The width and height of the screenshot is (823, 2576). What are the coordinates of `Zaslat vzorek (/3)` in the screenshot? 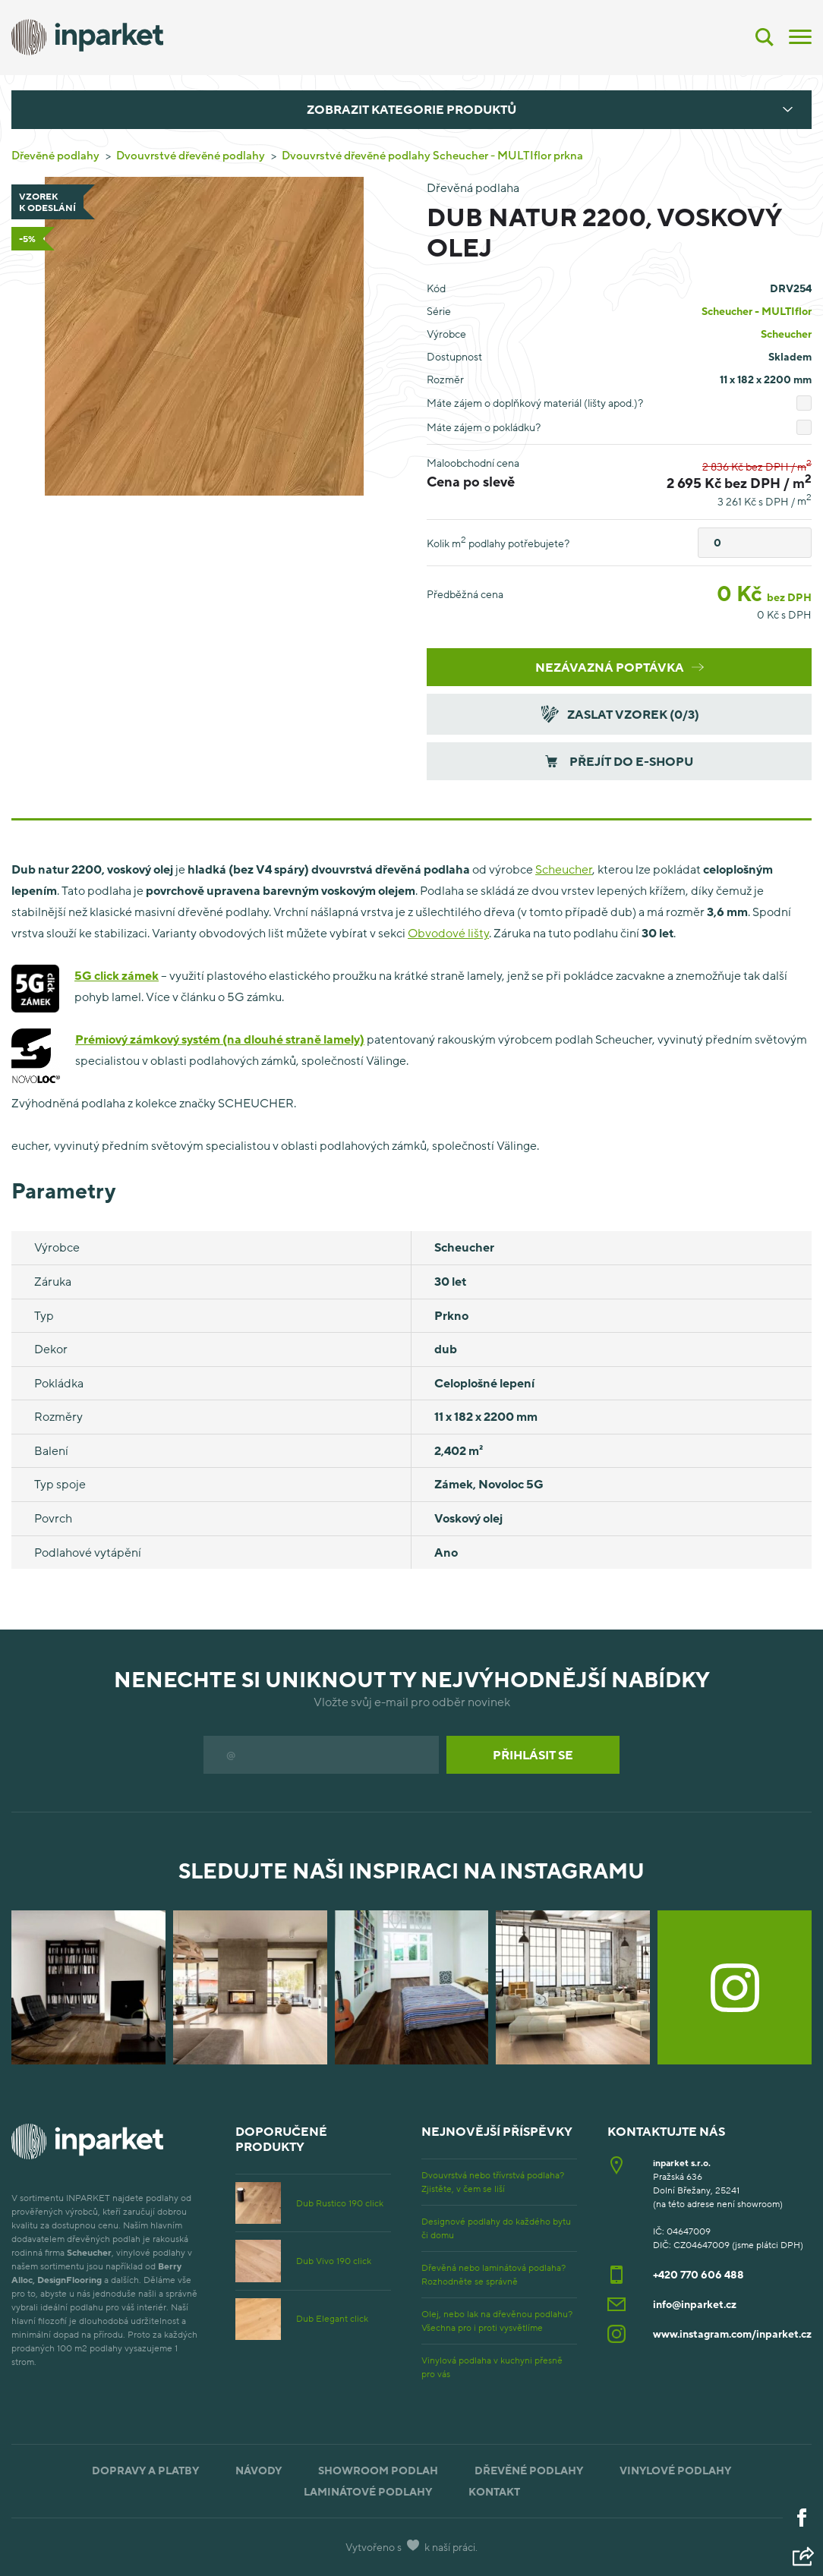 It's located at (618, 714).